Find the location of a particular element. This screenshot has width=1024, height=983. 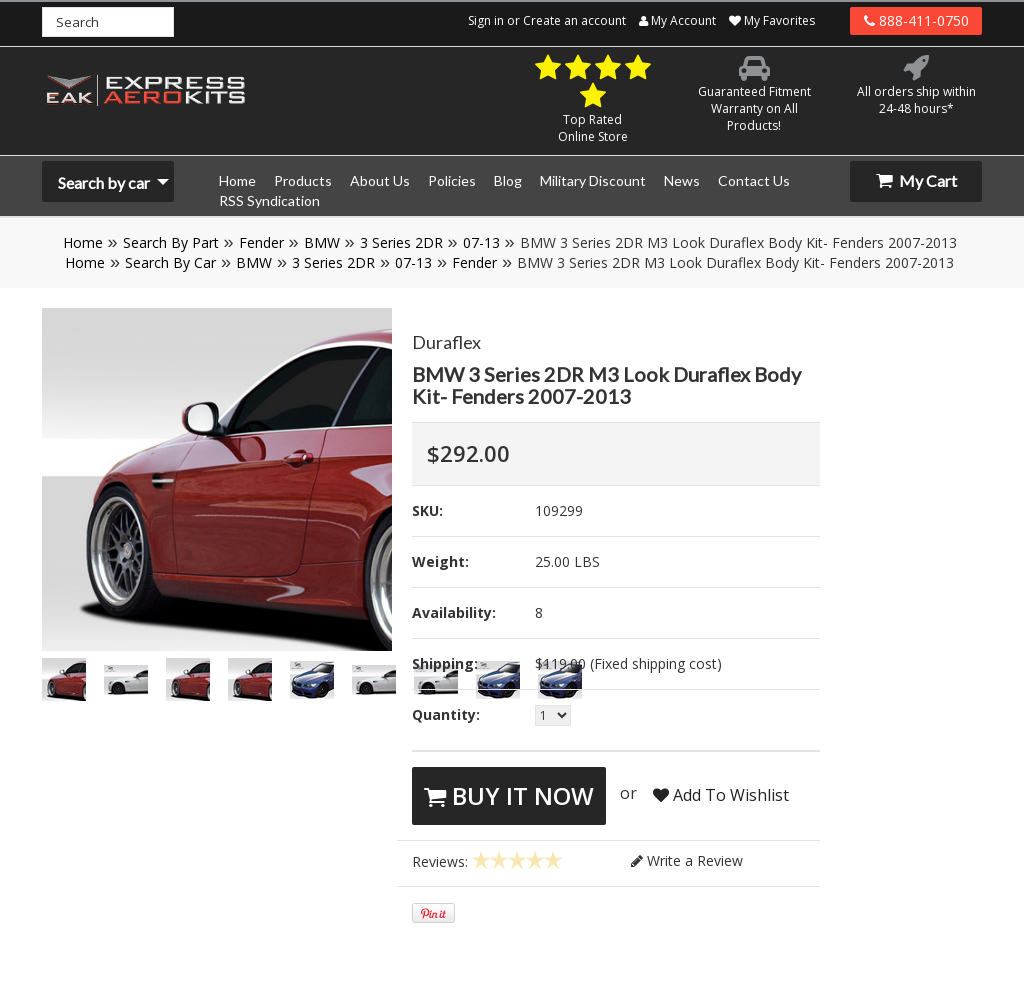

BMW is located at coordinates (322, 242).